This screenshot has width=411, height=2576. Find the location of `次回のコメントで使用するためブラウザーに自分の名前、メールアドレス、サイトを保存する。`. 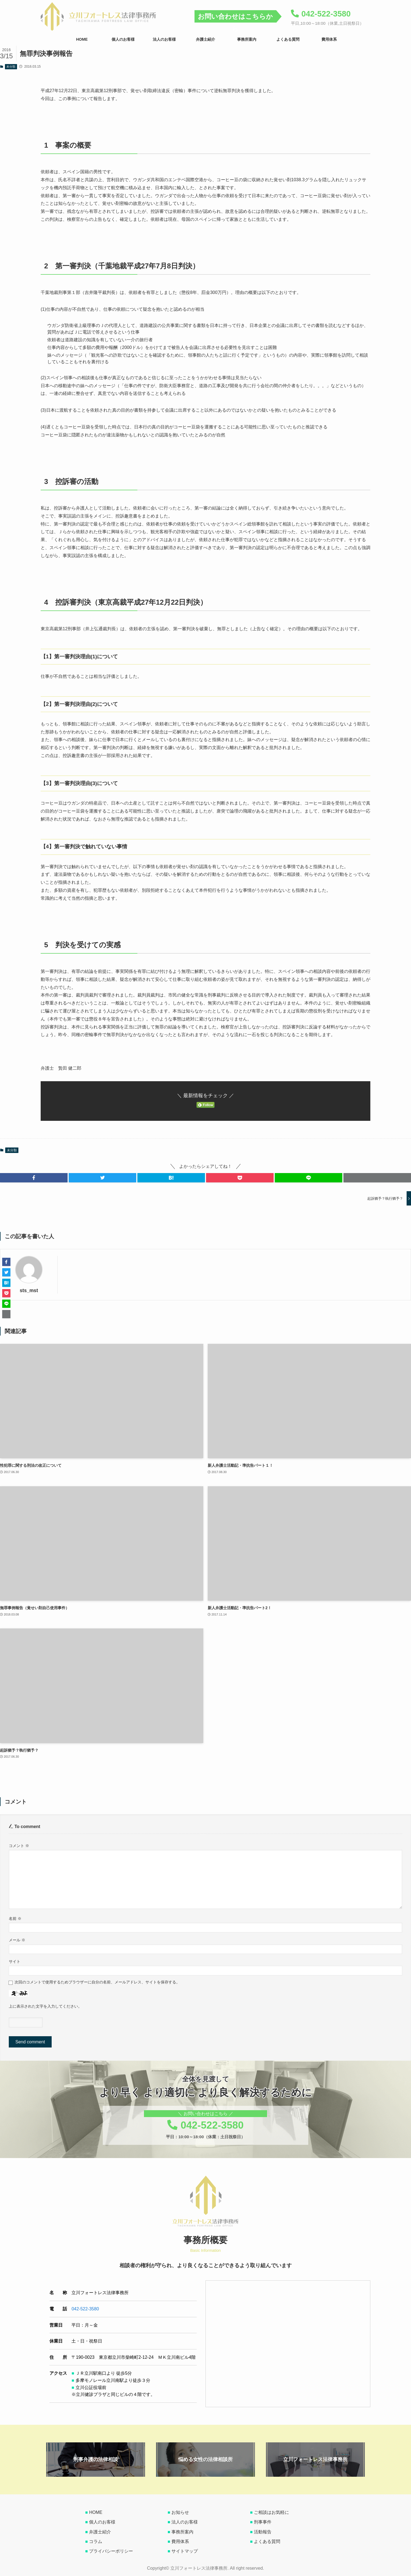

次回のコメントで使用するためブラウザーに自分の名前、メールアドレス、サイトを保存する。 is located at coordinates (97, 1982).